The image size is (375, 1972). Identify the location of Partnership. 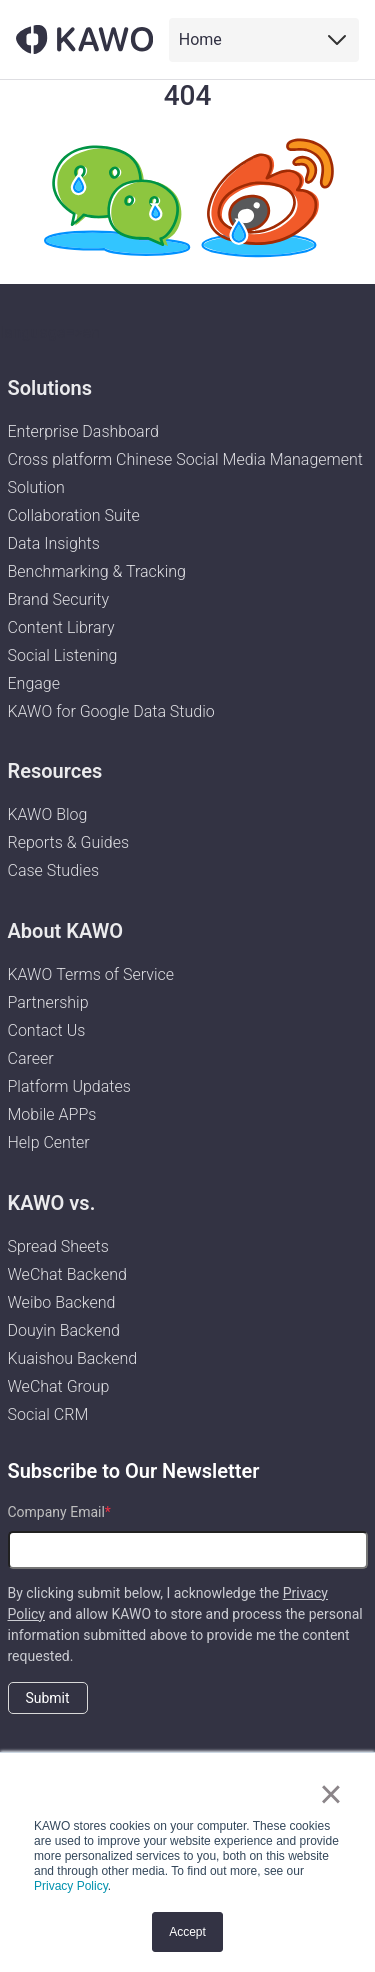
(48, 1002).